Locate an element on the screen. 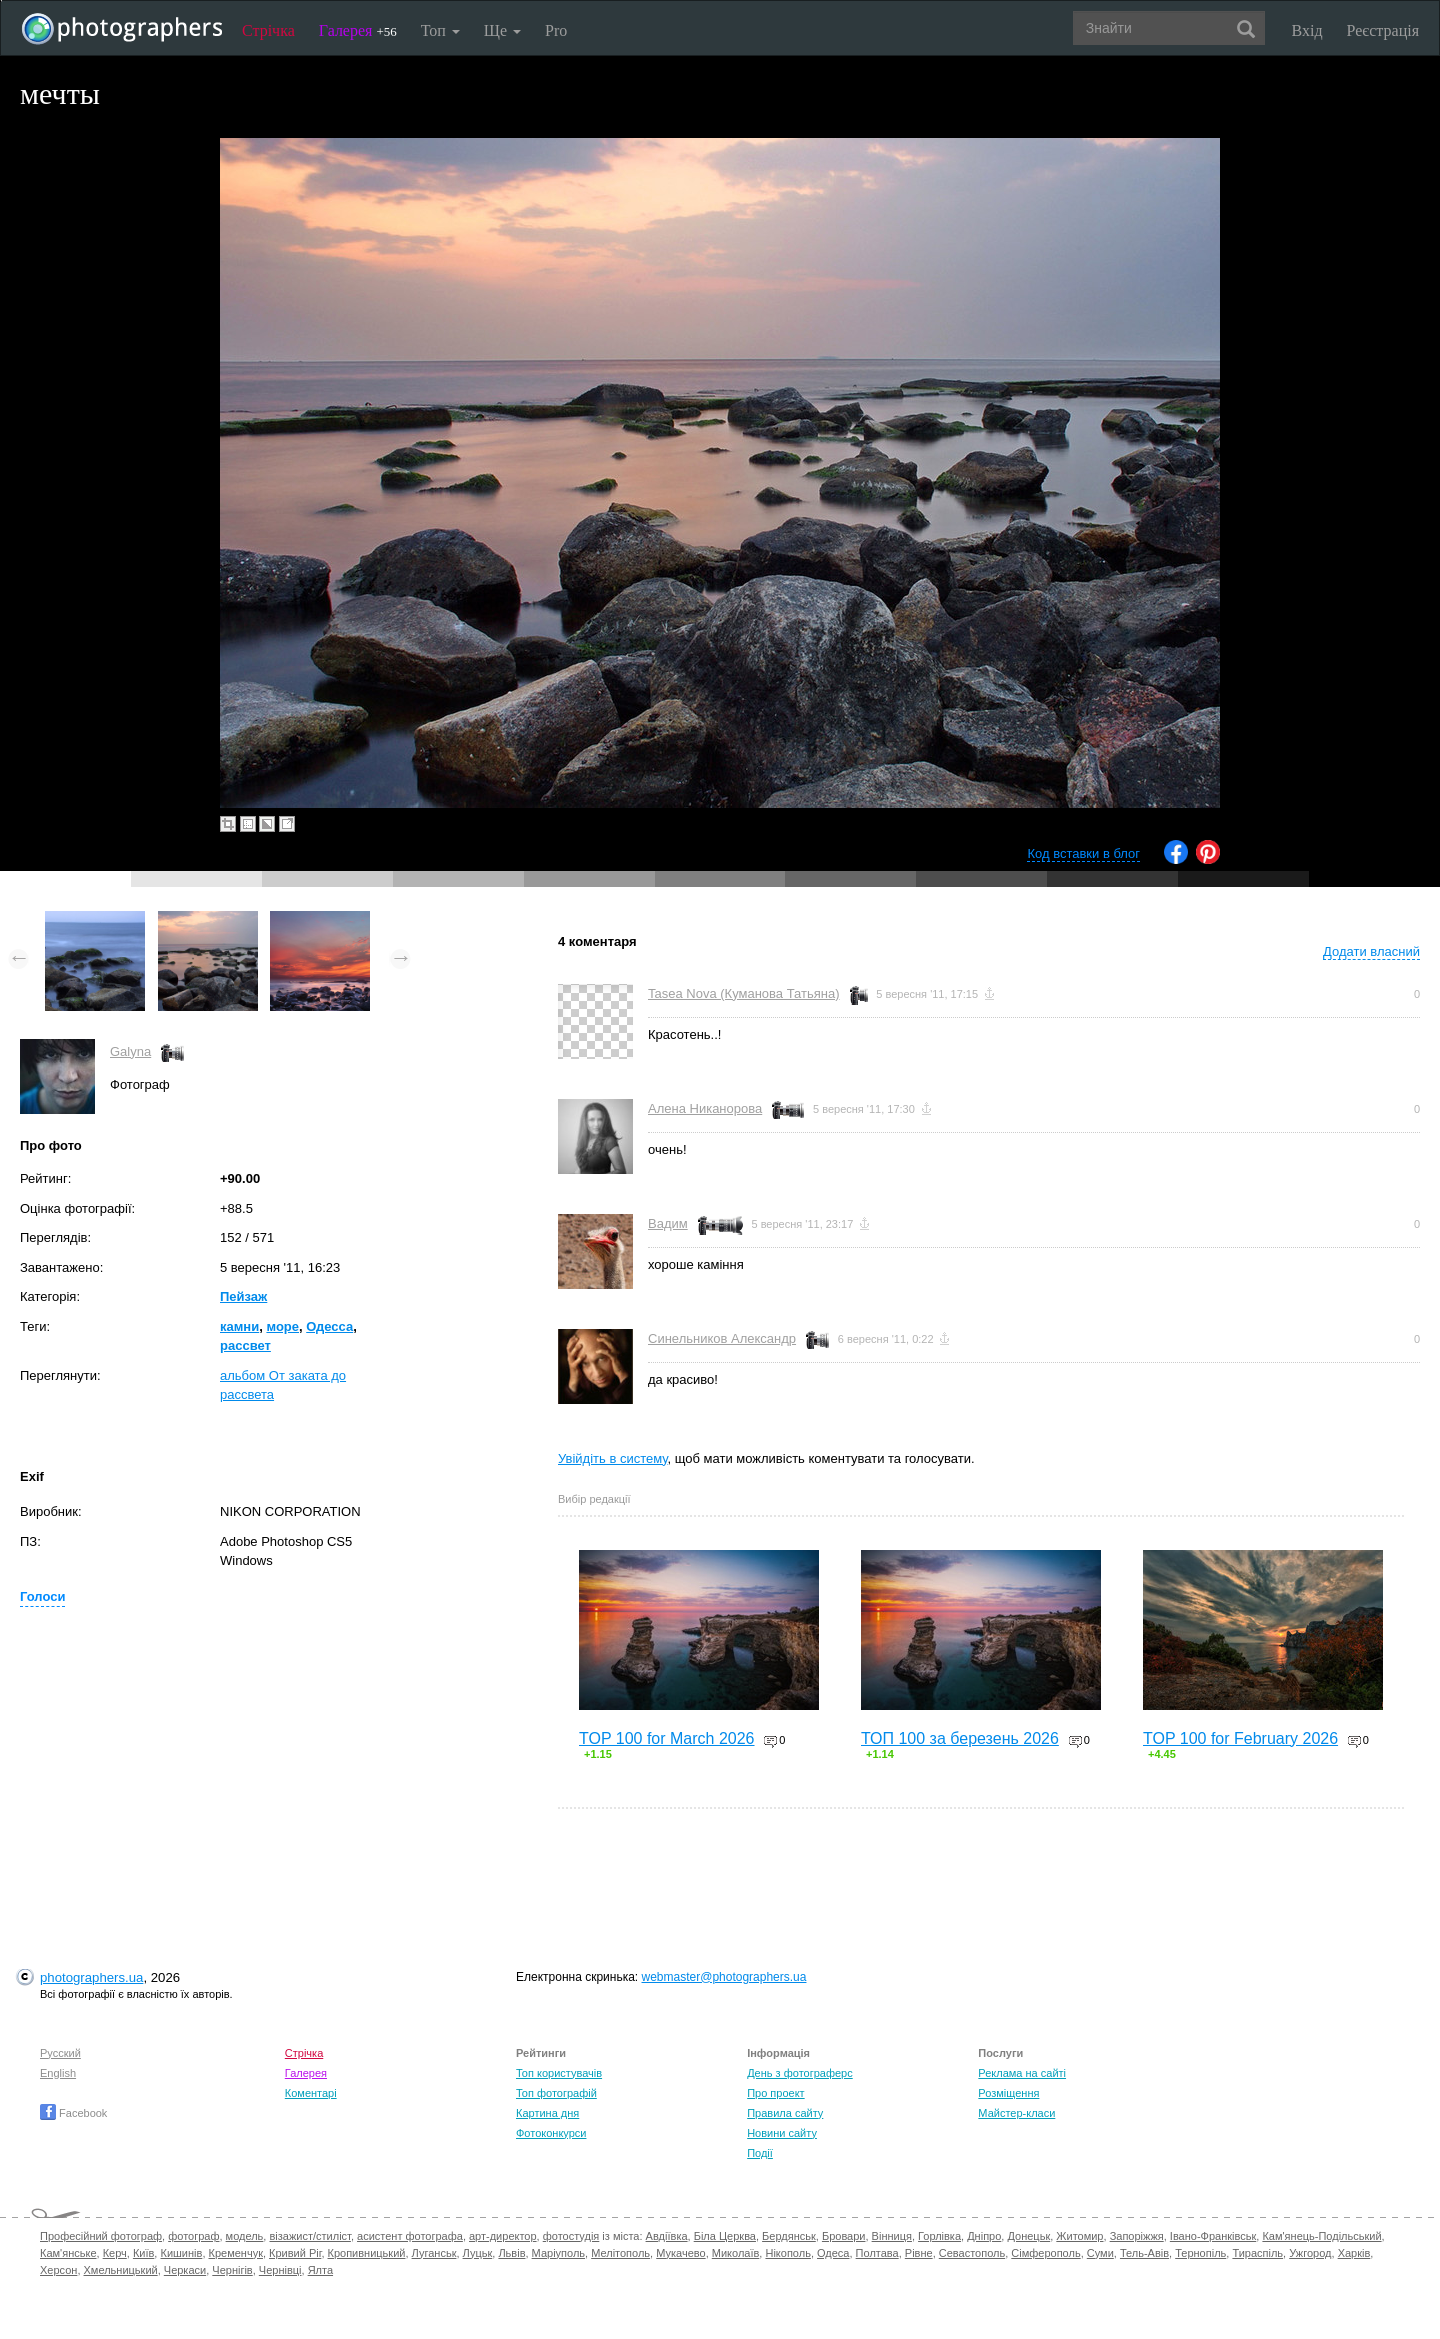 The height and width of the screenshot is (2339, 1440). ТОП 100 за березень 2026 is located at coordinates (960, 1738).